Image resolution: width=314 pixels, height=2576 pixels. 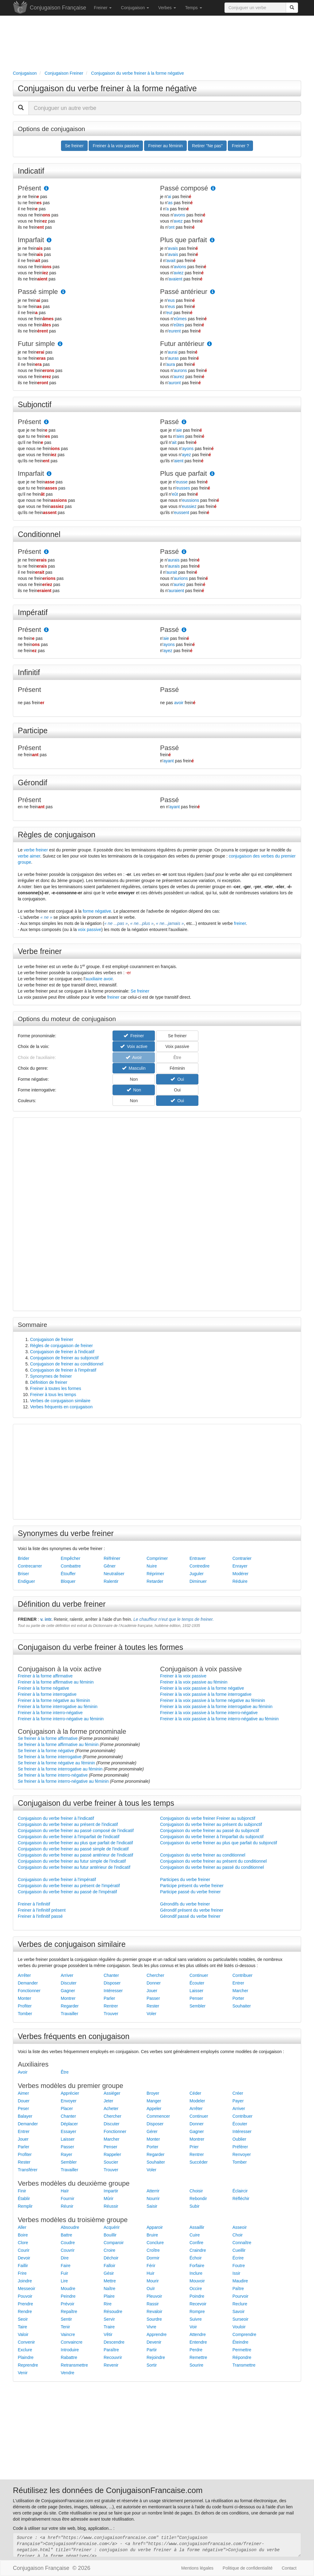 What do you see at coordinates (196, 2257) in the screenshot?
I see `Échoir` at bounding box center [196, 2257].